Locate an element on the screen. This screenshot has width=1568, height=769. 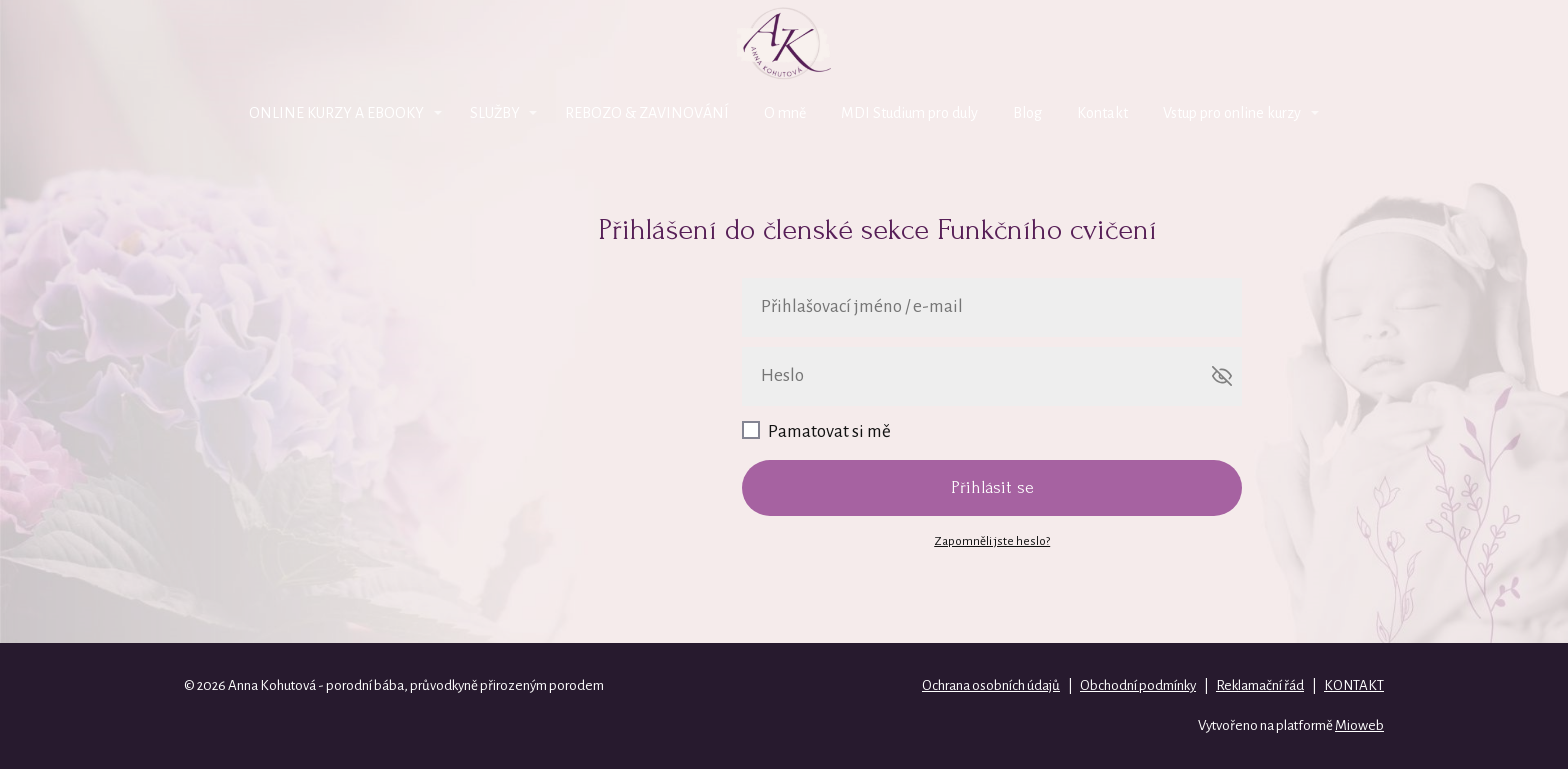
Mioweb is located at coordinates (1359, 725).